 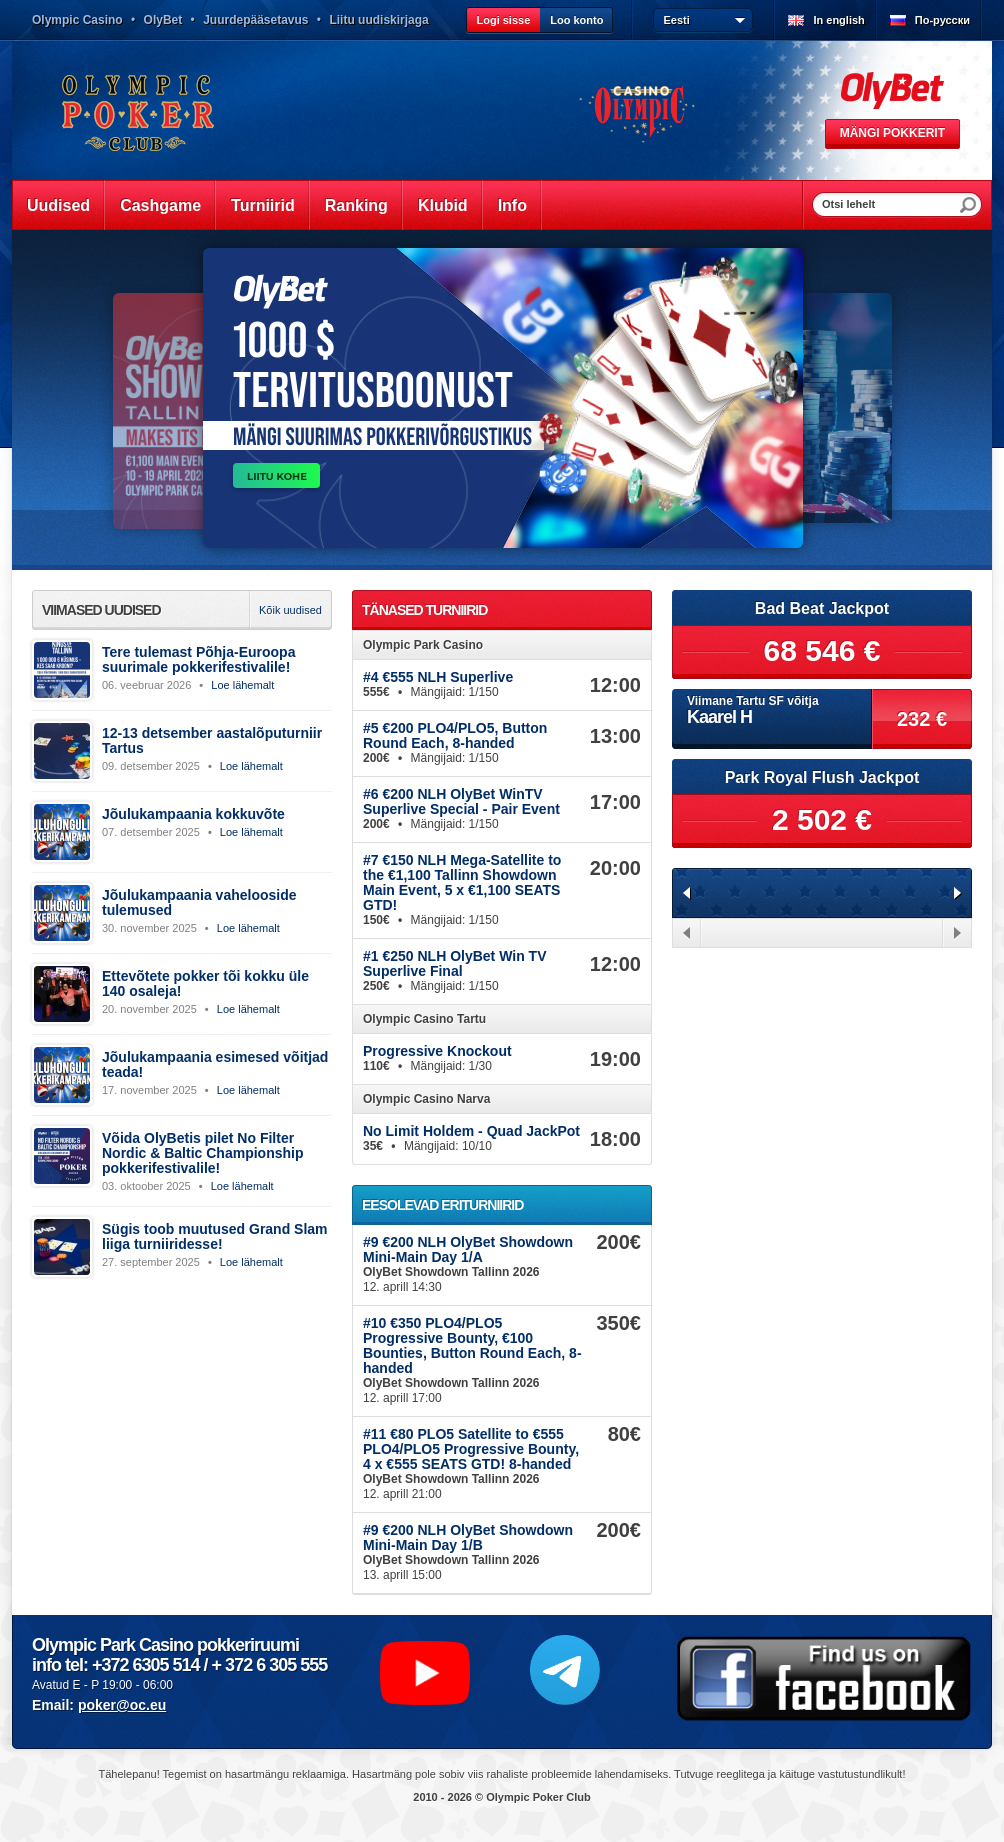 I want to click on Olympic Casino, so click(x=77, y=20).